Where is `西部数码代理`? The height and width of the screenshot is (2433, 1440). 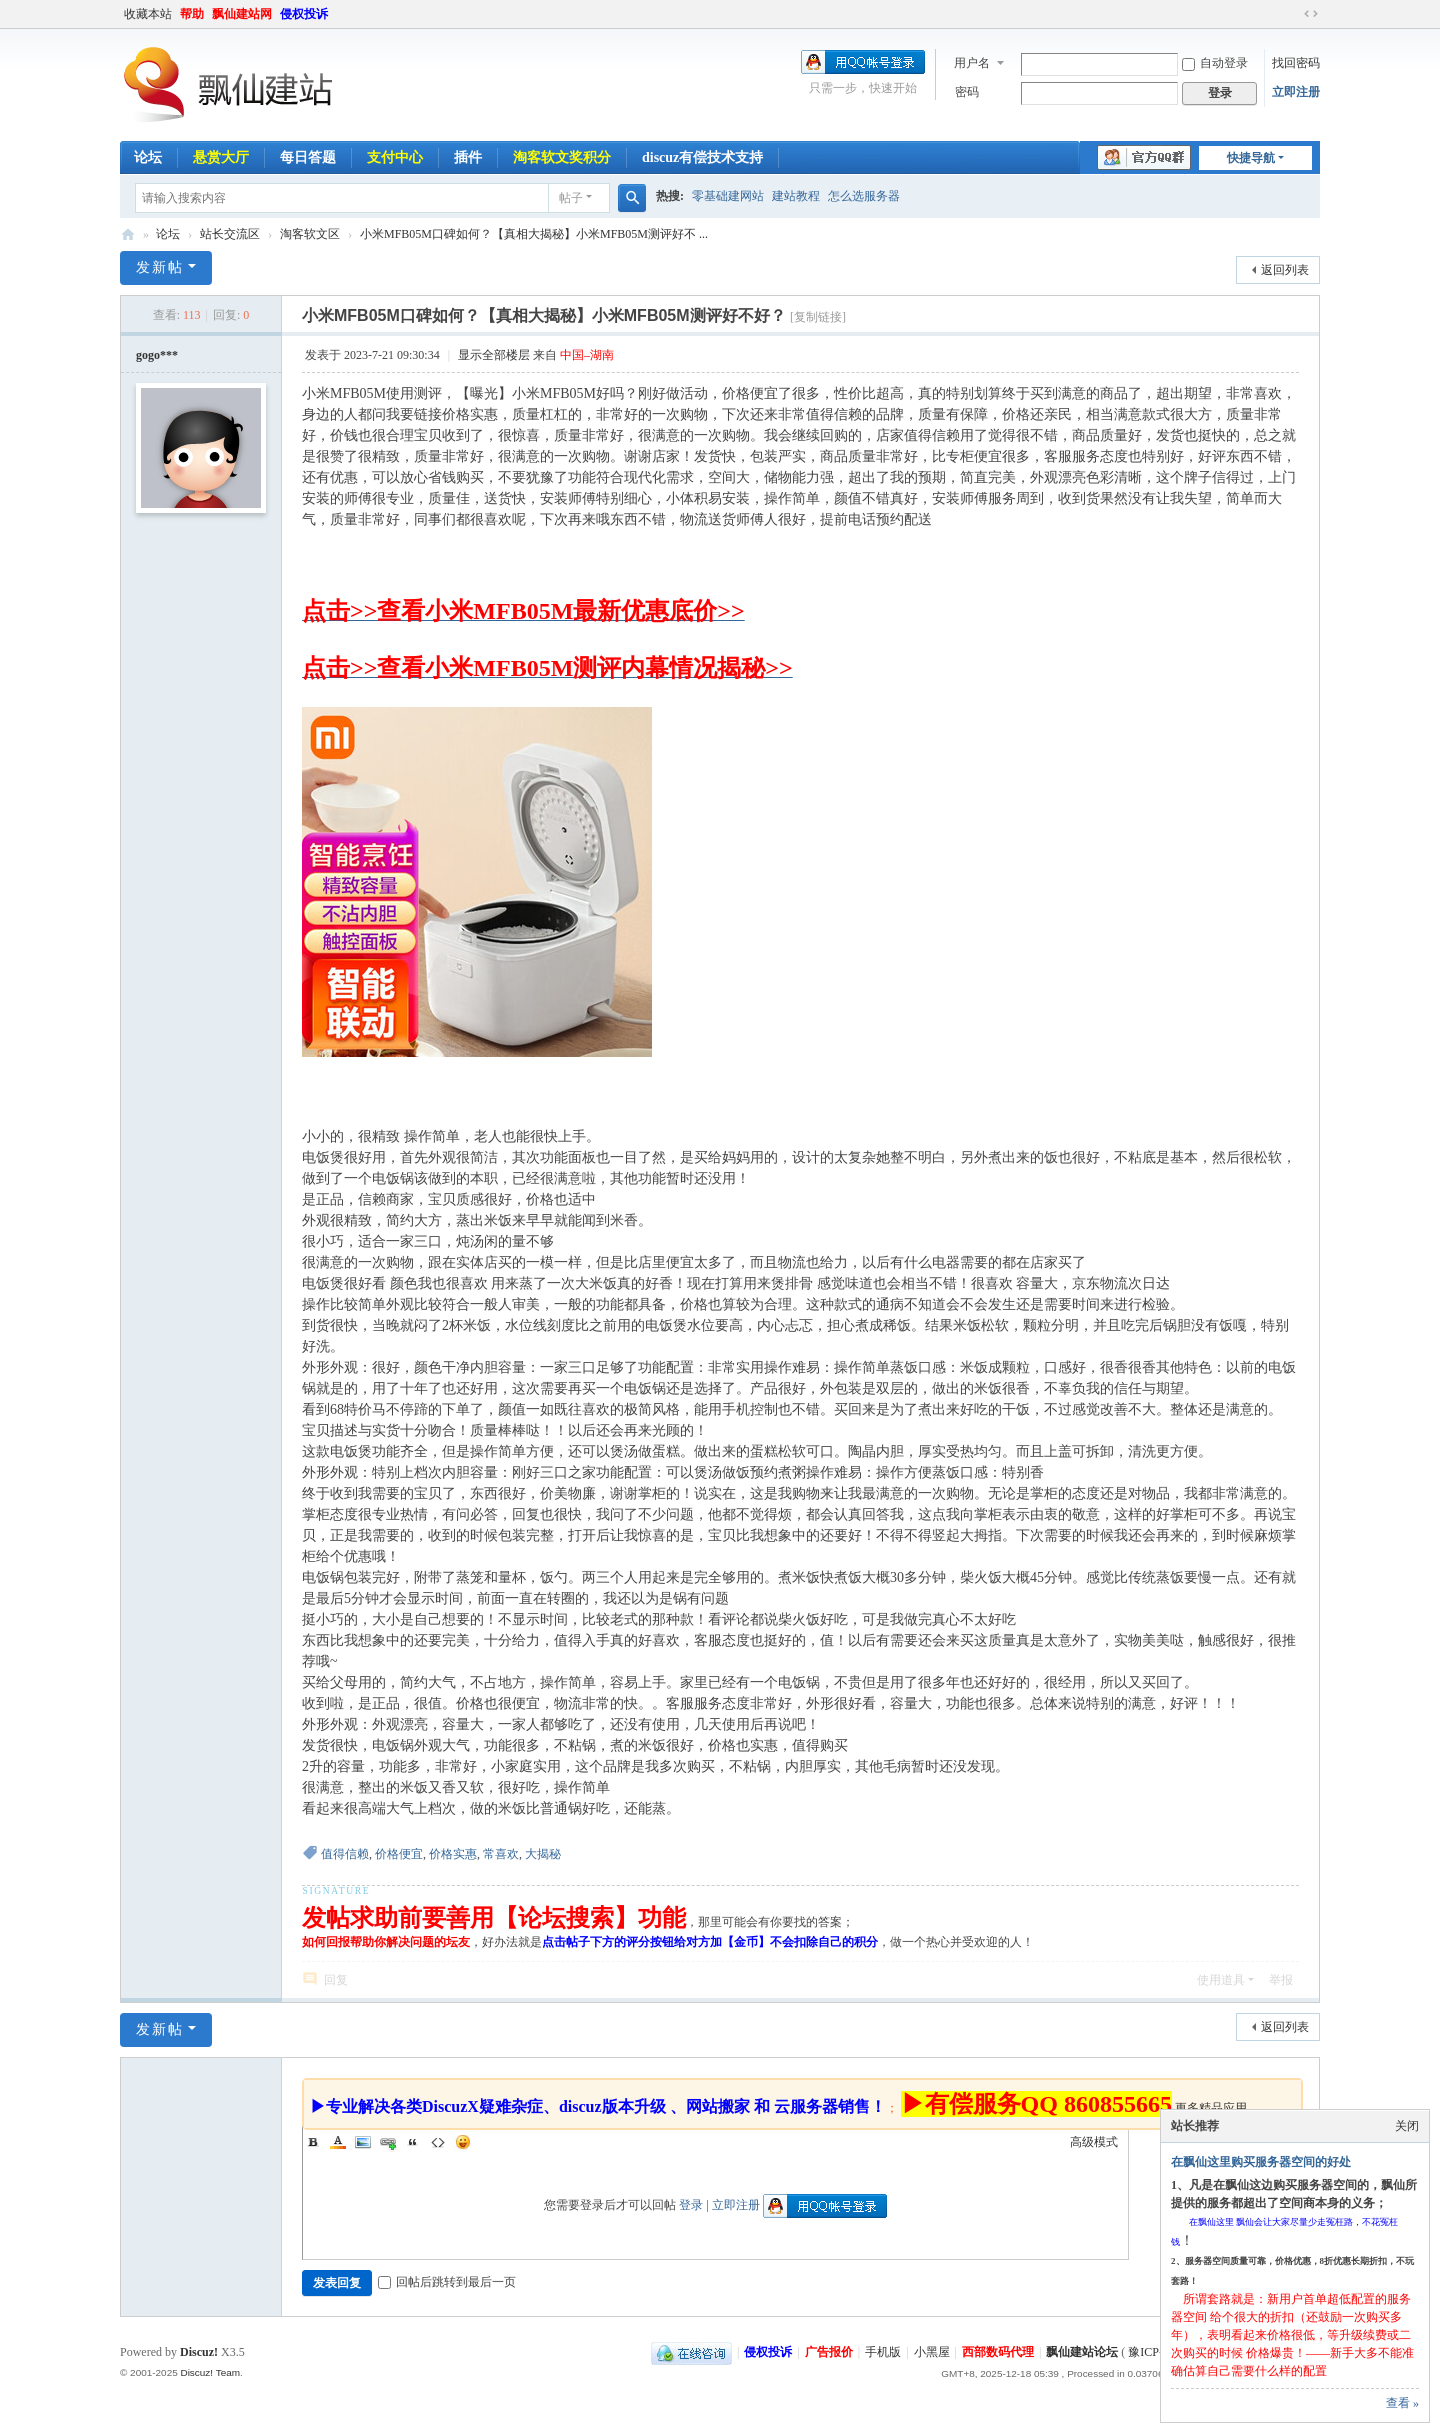 西部数码代理 is located at coordinates (998, 2352).